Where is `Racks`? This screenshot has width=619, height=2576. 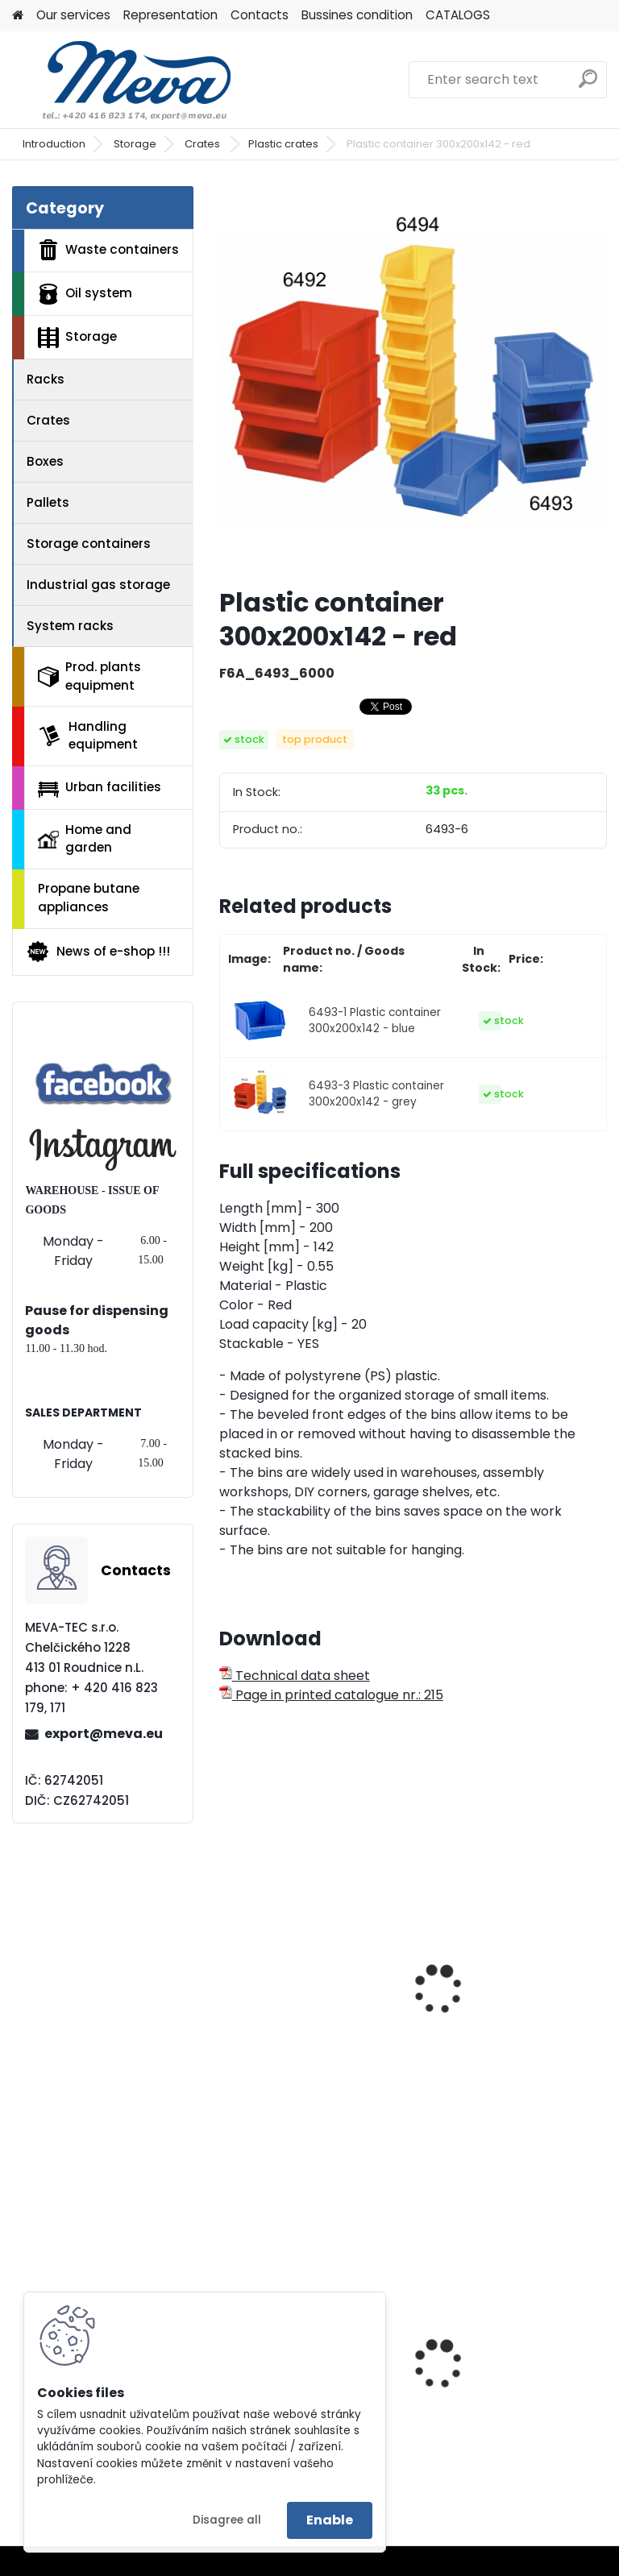
Racks is located at coordinates (45, 379).